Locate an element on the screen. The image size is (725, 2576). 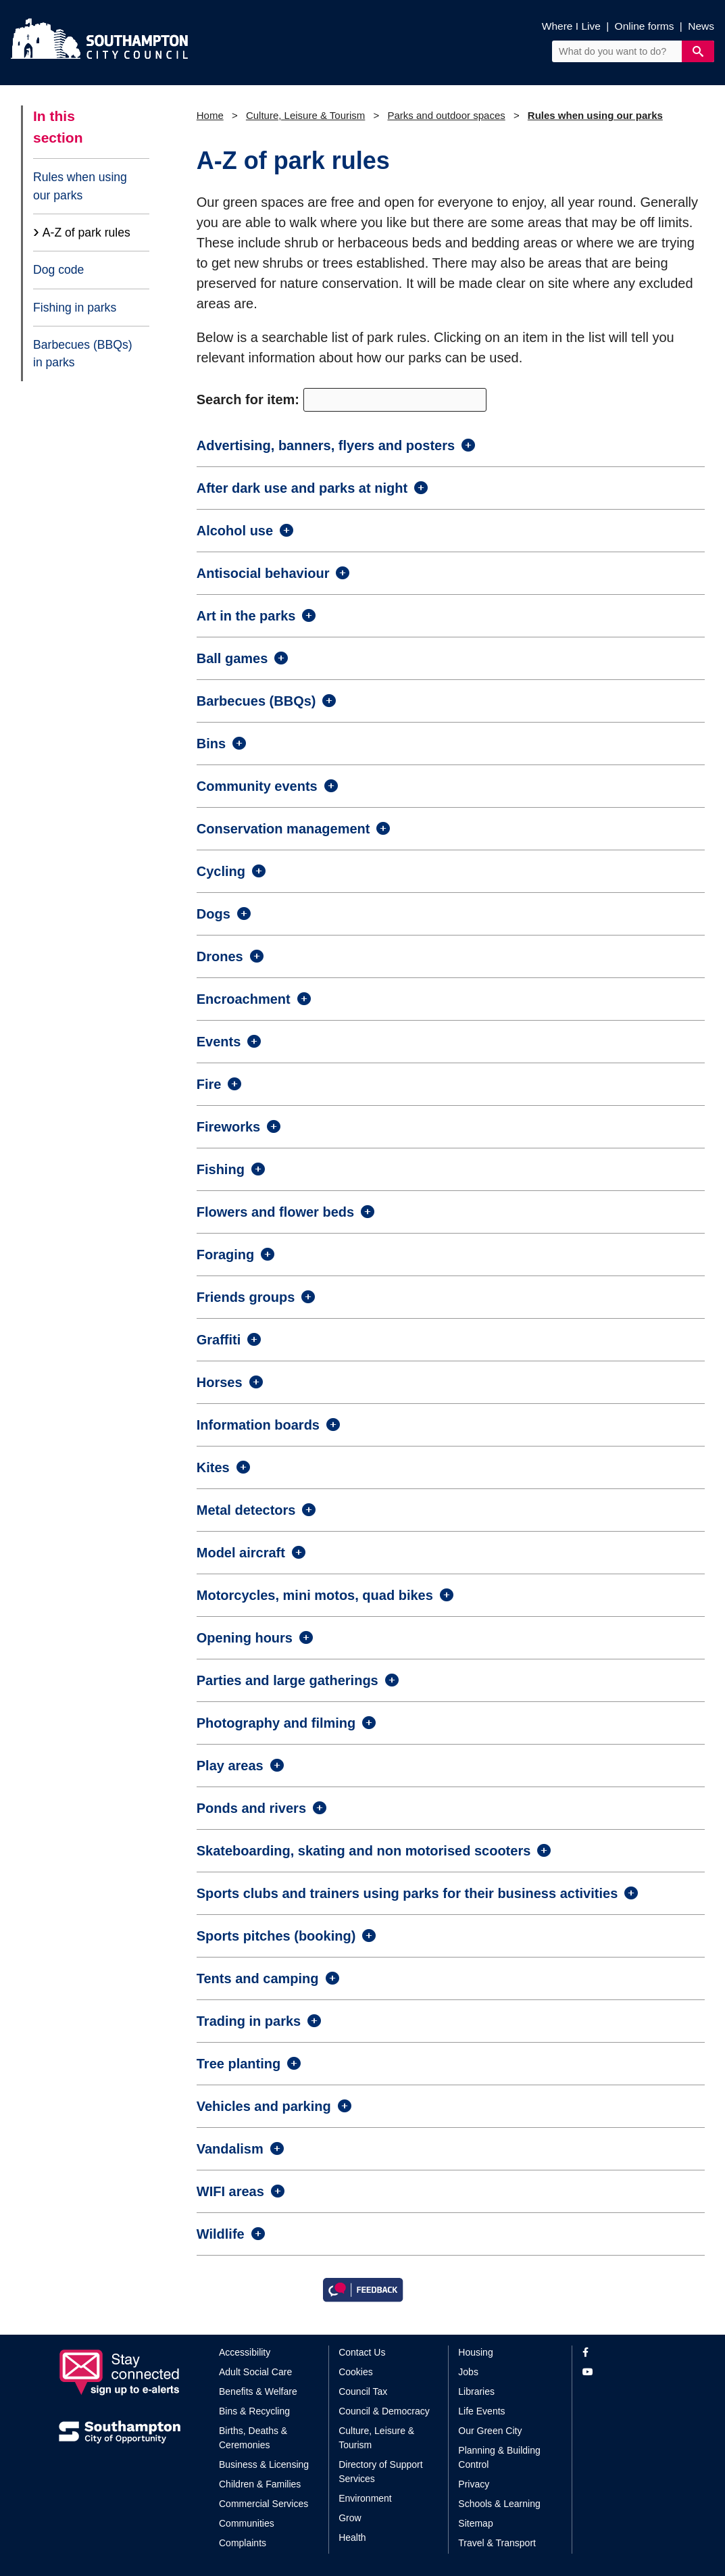
Flowers and flower beds is located at coordinates (275, 1212).